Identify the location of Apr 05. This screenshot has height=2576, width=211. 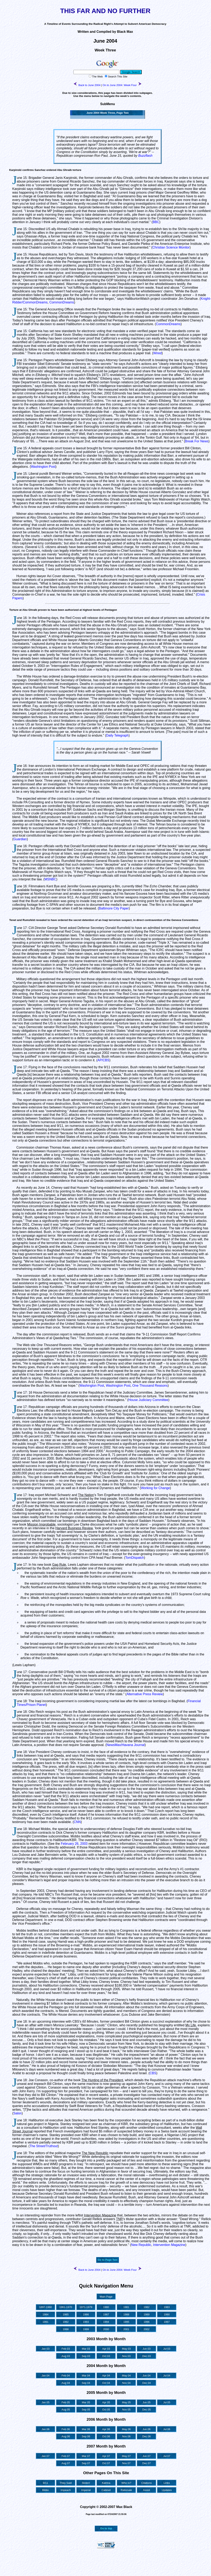
(106, 2402).